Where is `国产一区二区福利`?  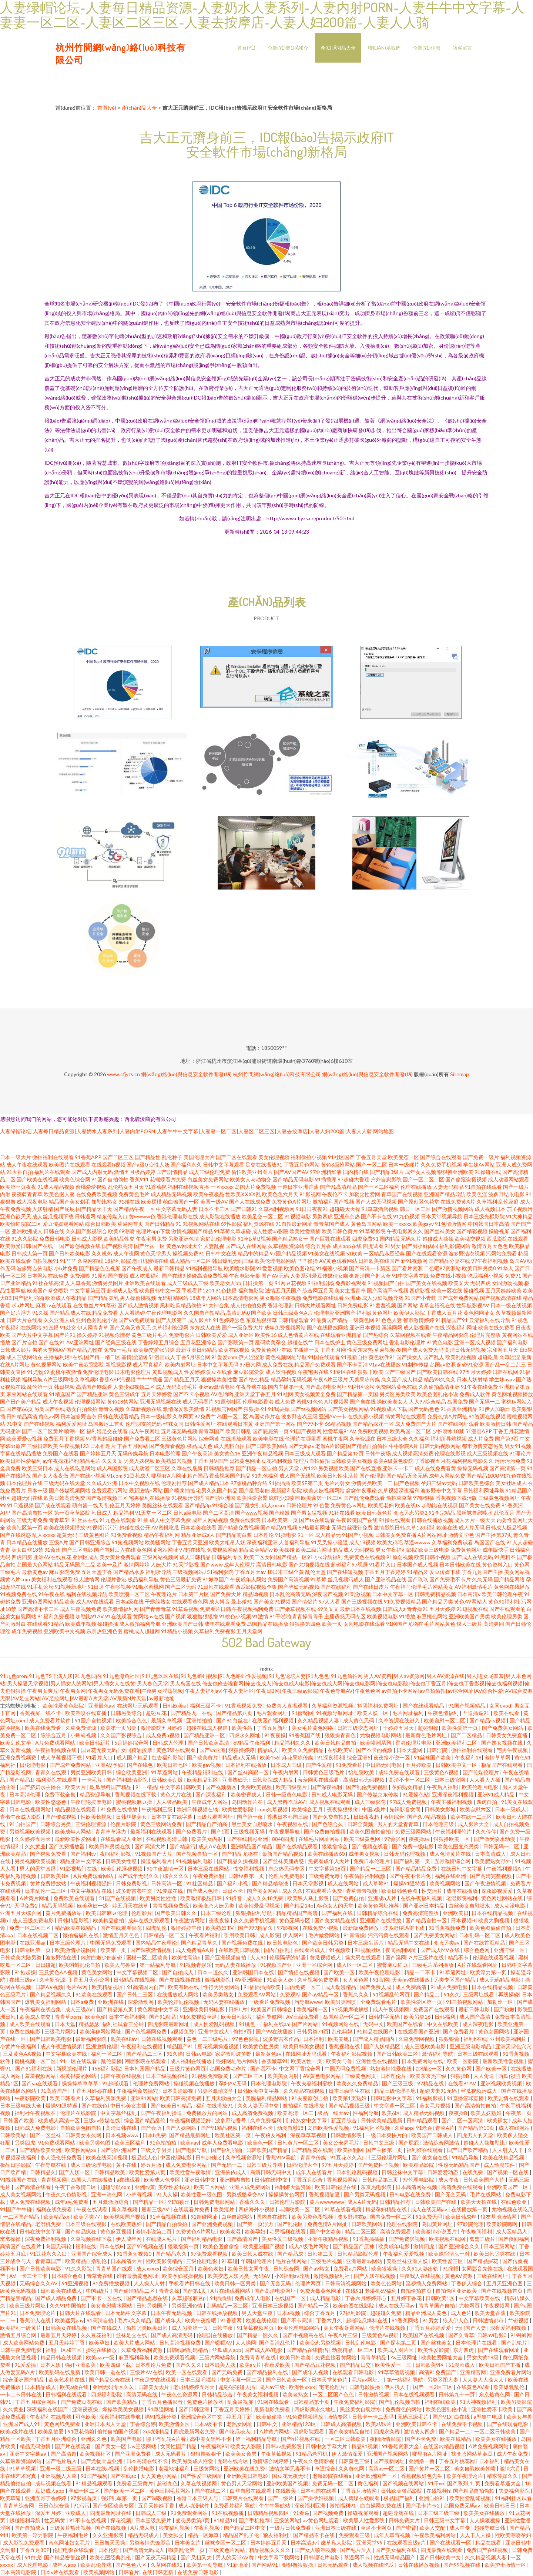 国产一区二区福利 is located at coordinates (378, 1187).